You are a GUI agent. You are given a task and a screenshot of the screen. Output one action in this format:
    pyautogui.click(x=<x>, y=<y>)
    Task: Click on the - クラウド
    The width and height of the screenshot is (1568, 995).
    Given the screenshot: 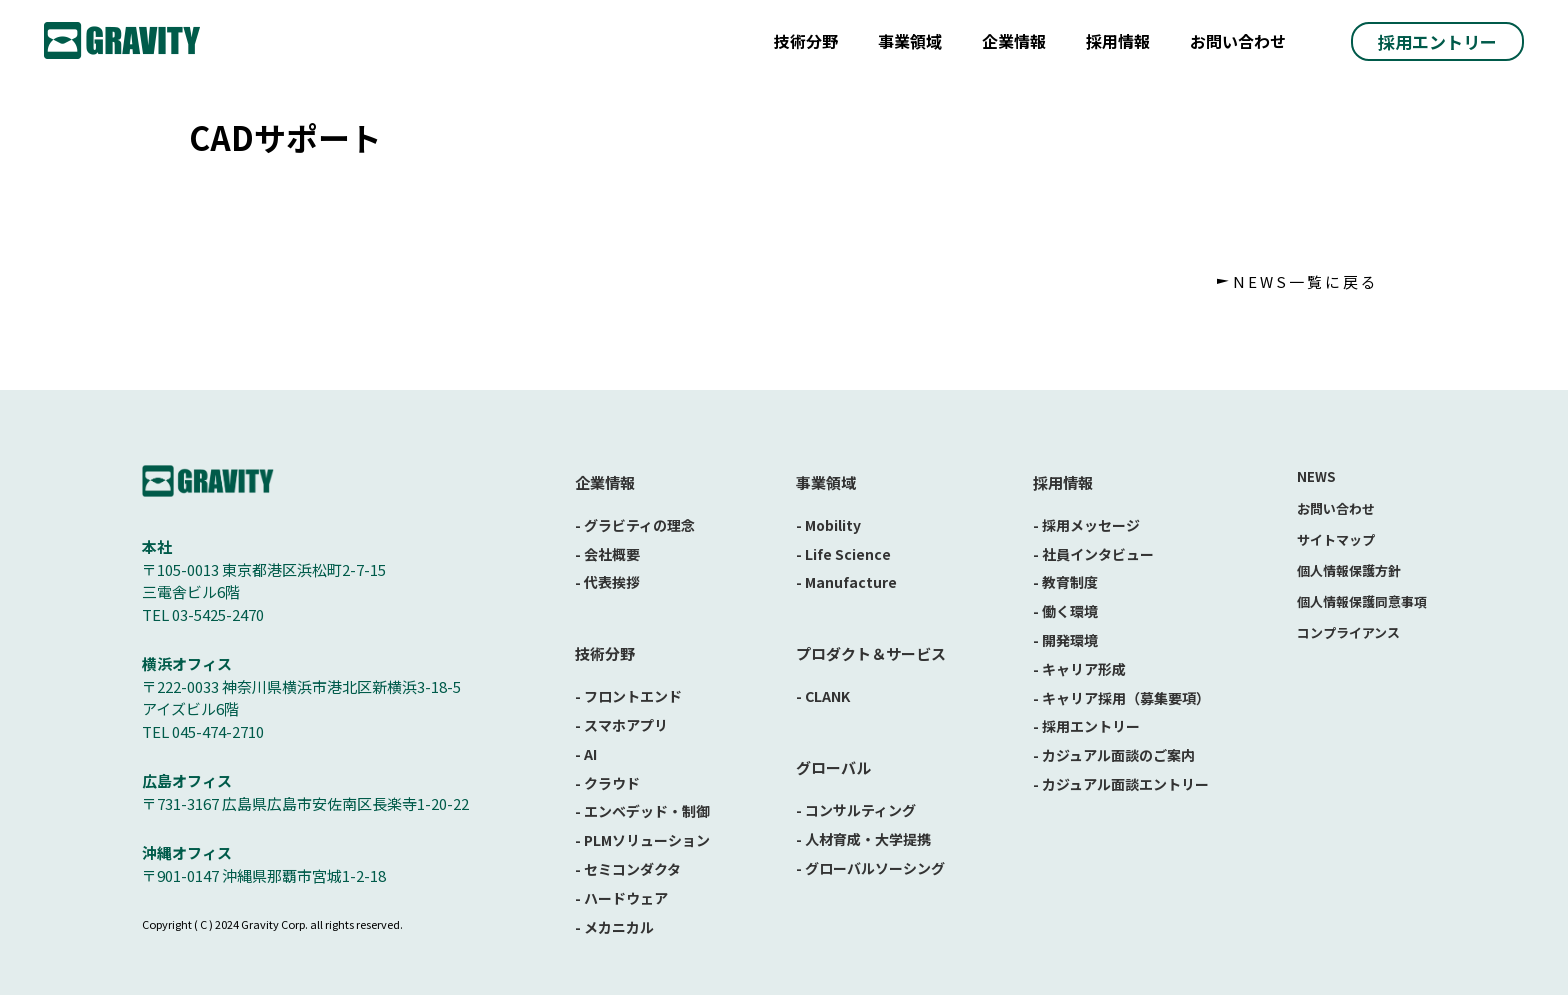 What is the action you would take?
    pyautogui.click(x=607, y=783)
    